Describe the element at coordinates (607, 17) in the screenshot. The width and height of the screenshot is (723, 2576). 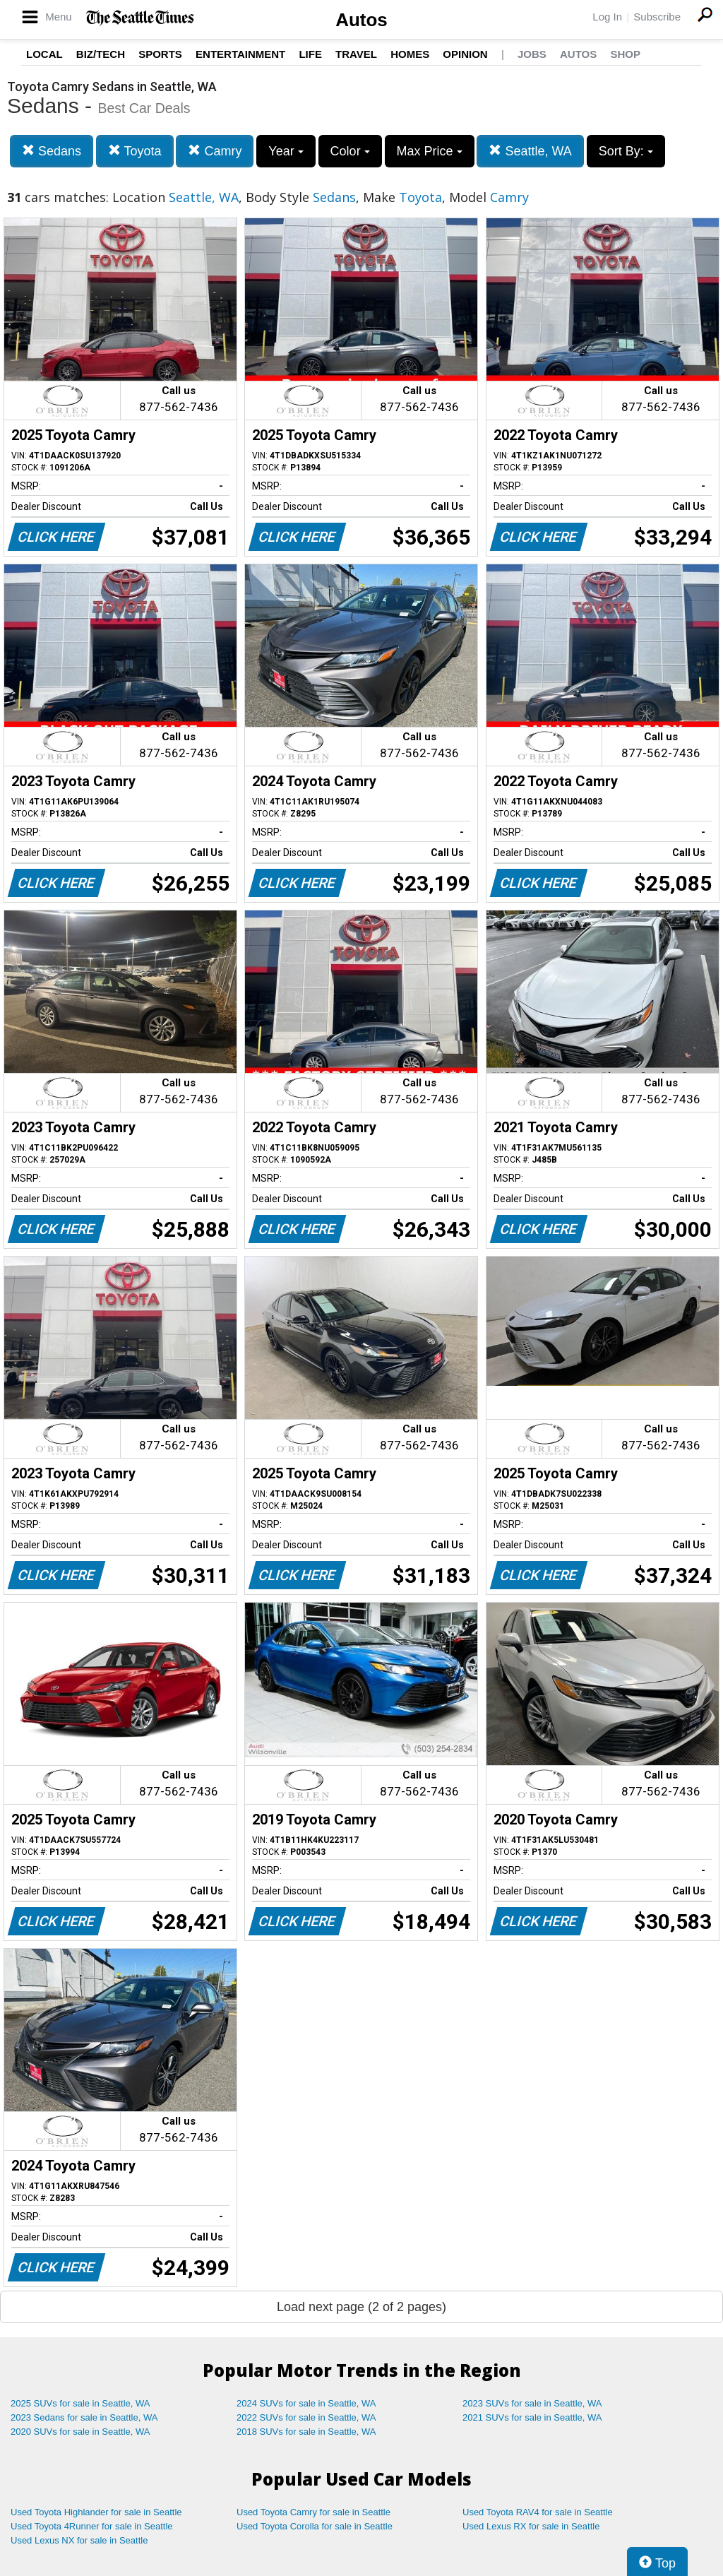
I see `Log In` at that location.